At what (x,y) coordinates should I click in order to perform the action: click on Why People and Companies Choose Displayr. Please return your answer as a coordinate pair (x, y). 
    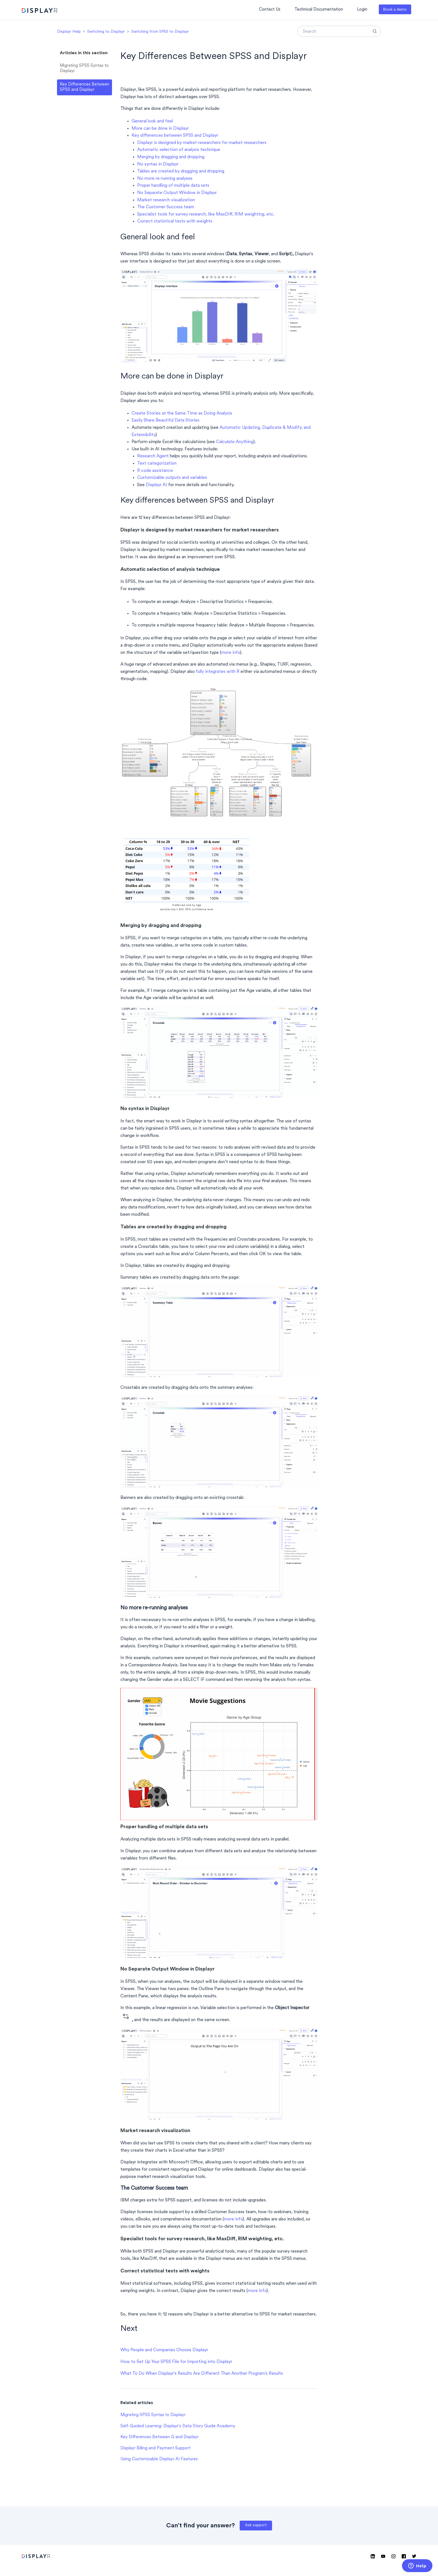
    Looking at the image, I should click on (164, 2350).